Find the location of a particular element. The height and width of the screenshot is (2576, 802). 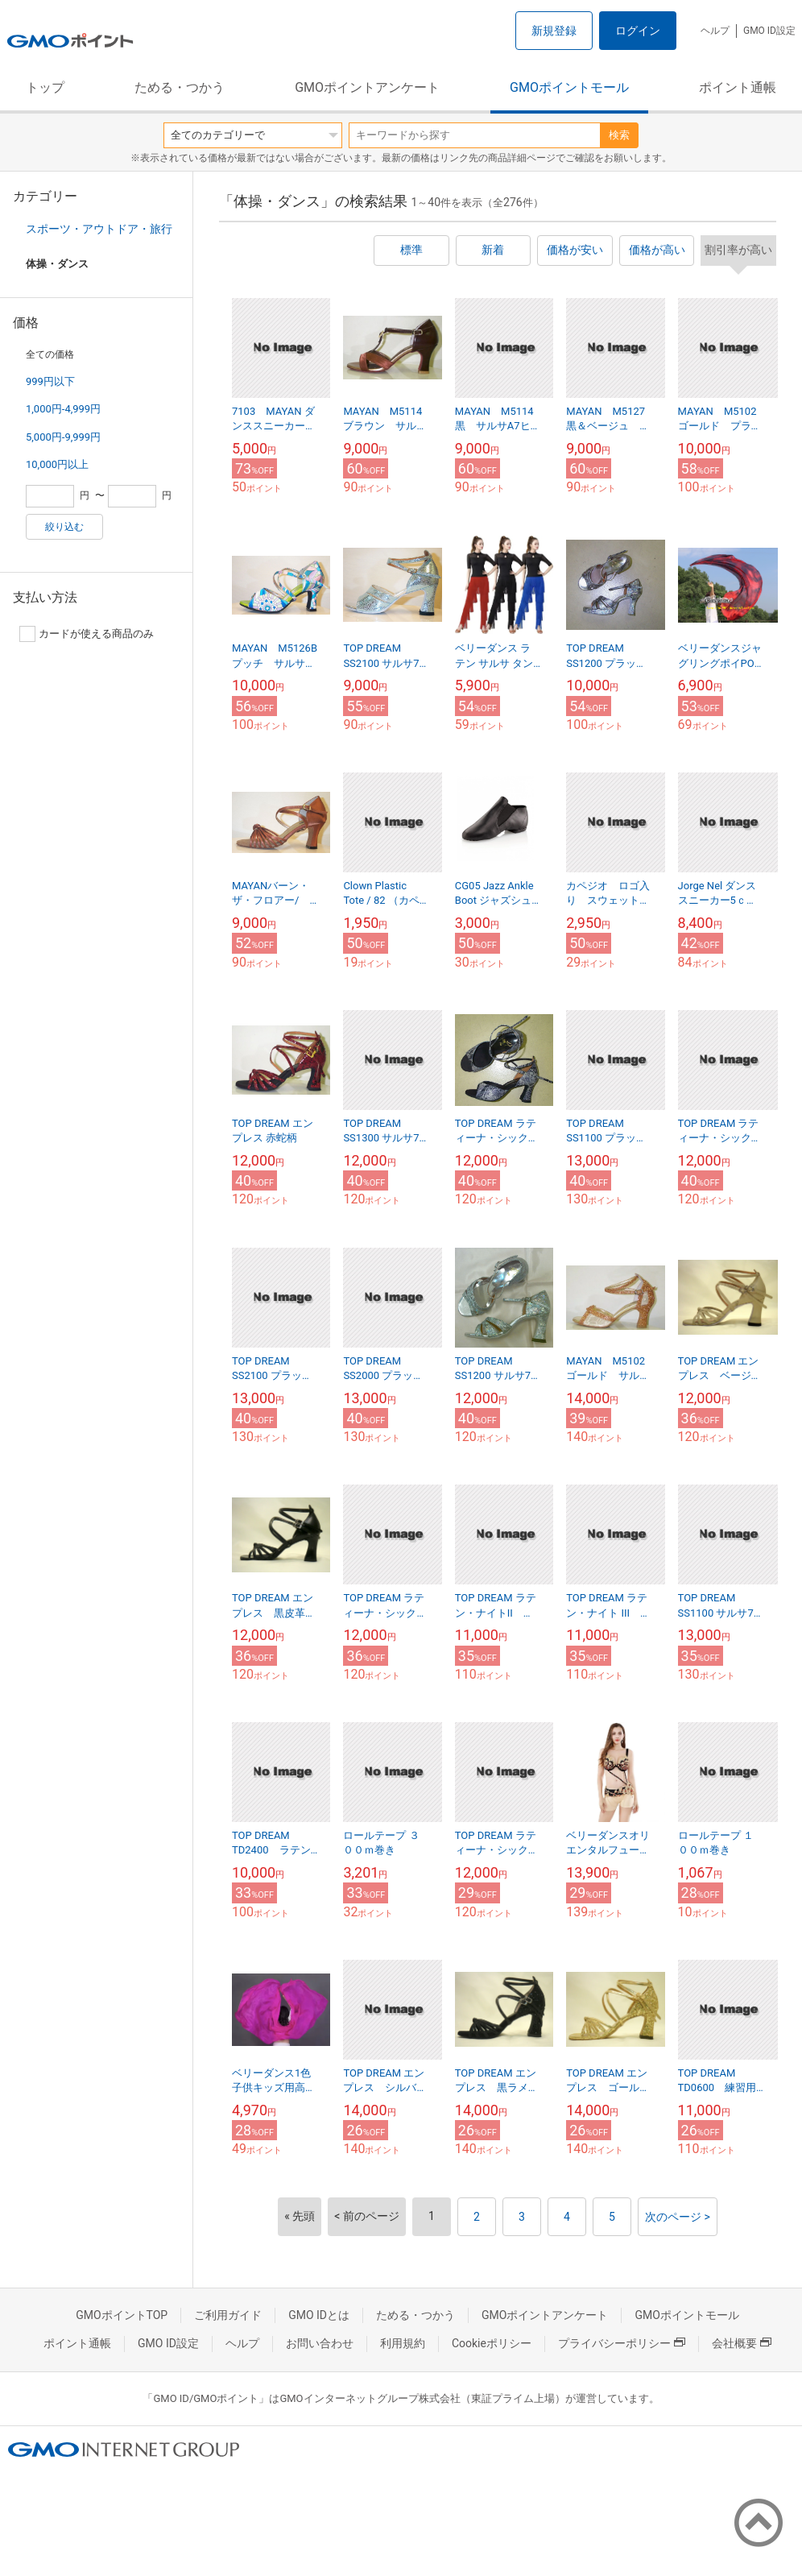

ためる・つかう is located at coordinates (179, 87).